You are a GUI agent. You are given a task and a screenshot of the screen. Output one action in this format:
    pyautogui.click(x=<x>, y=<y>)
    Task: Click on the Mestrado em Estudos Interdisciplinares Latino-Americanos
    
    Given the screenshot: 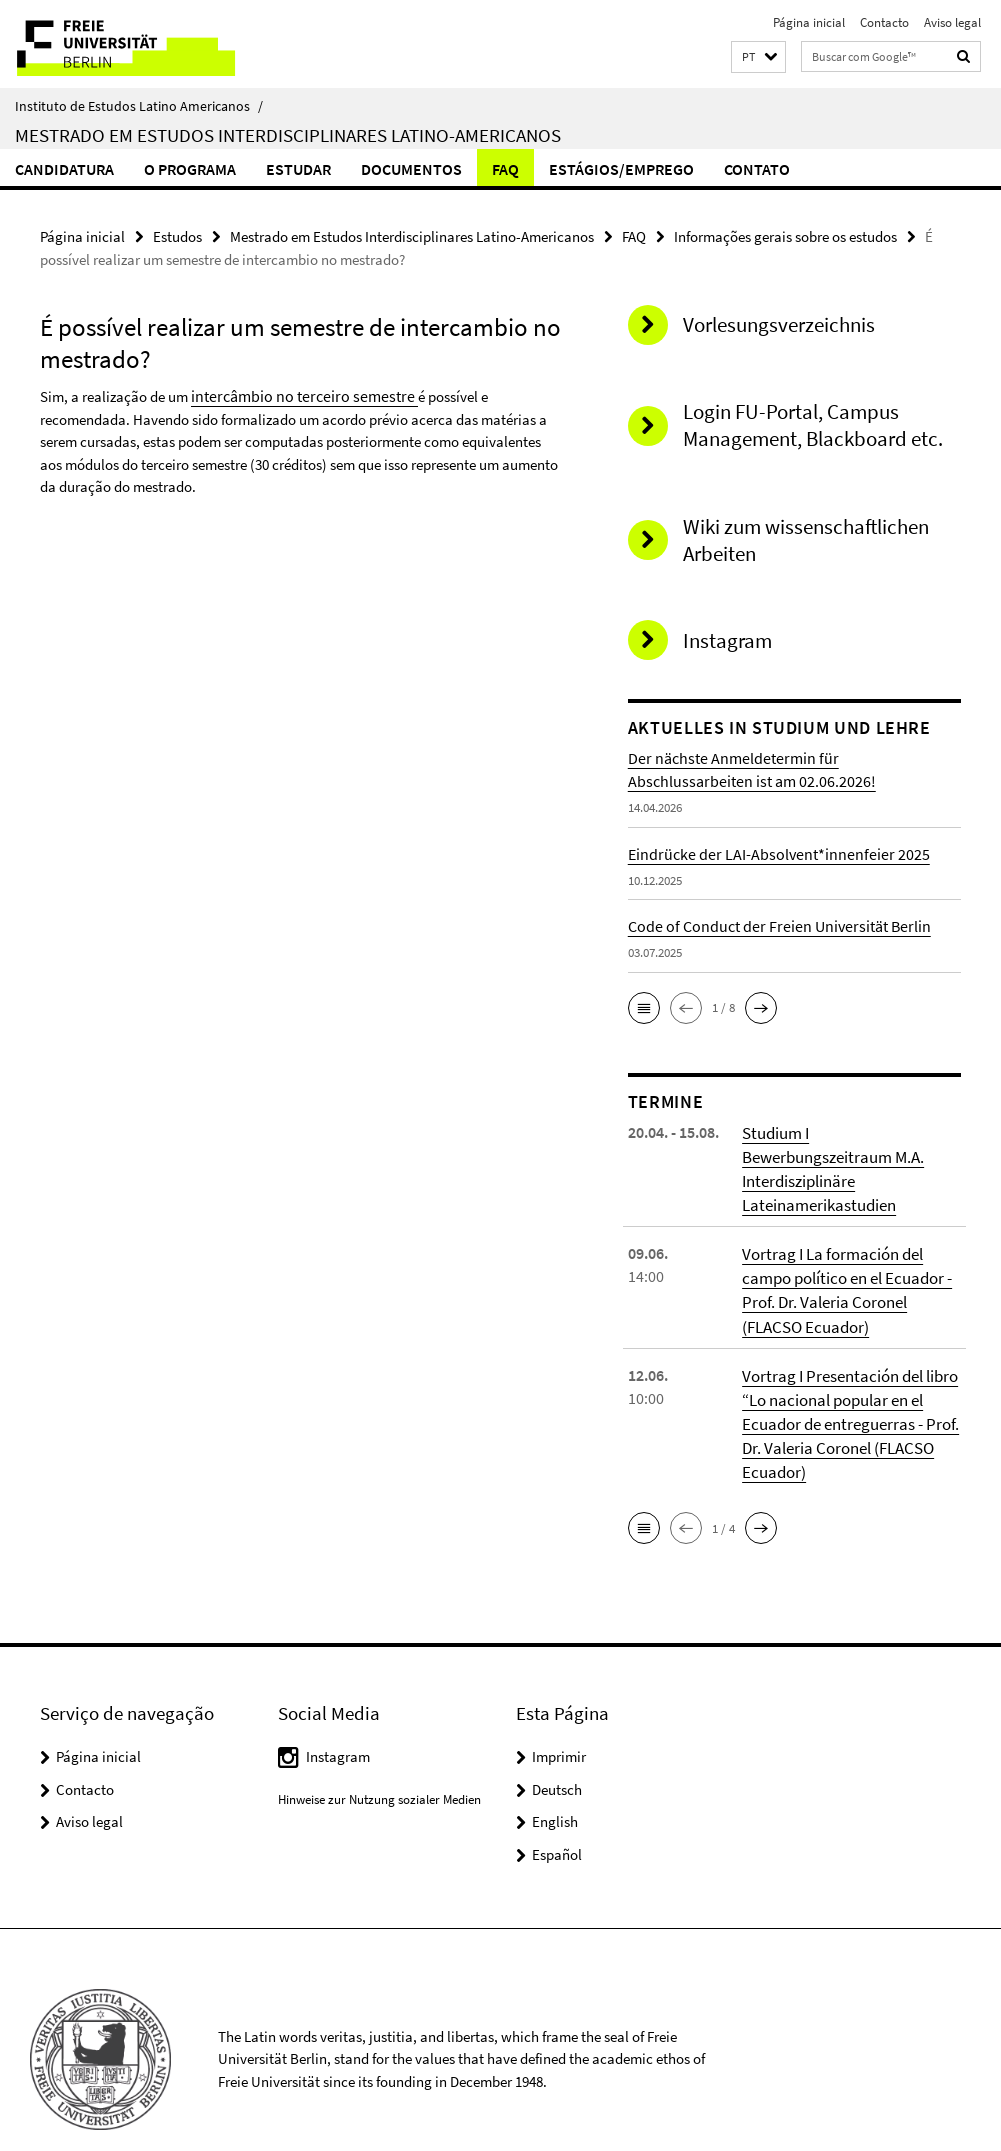 What is the action you would take?
    pyautogui.click(x=288, y=135)
    